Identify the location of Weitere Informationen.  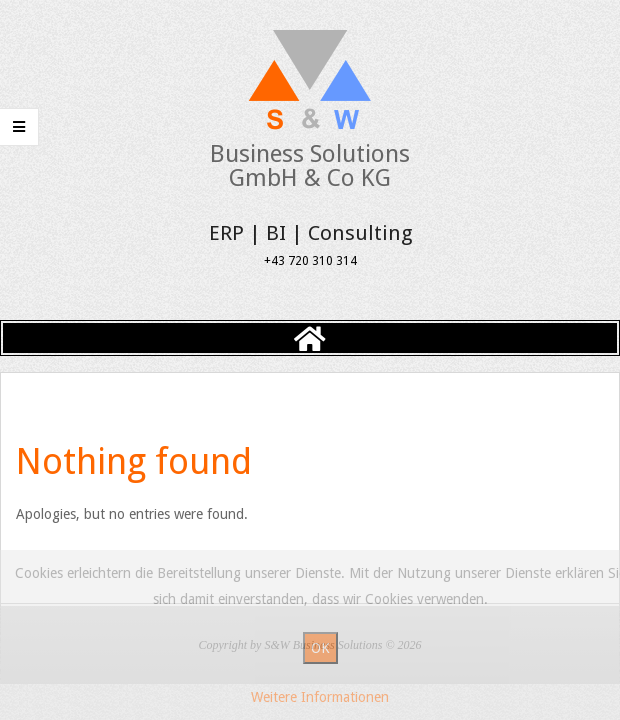
(320, 697).